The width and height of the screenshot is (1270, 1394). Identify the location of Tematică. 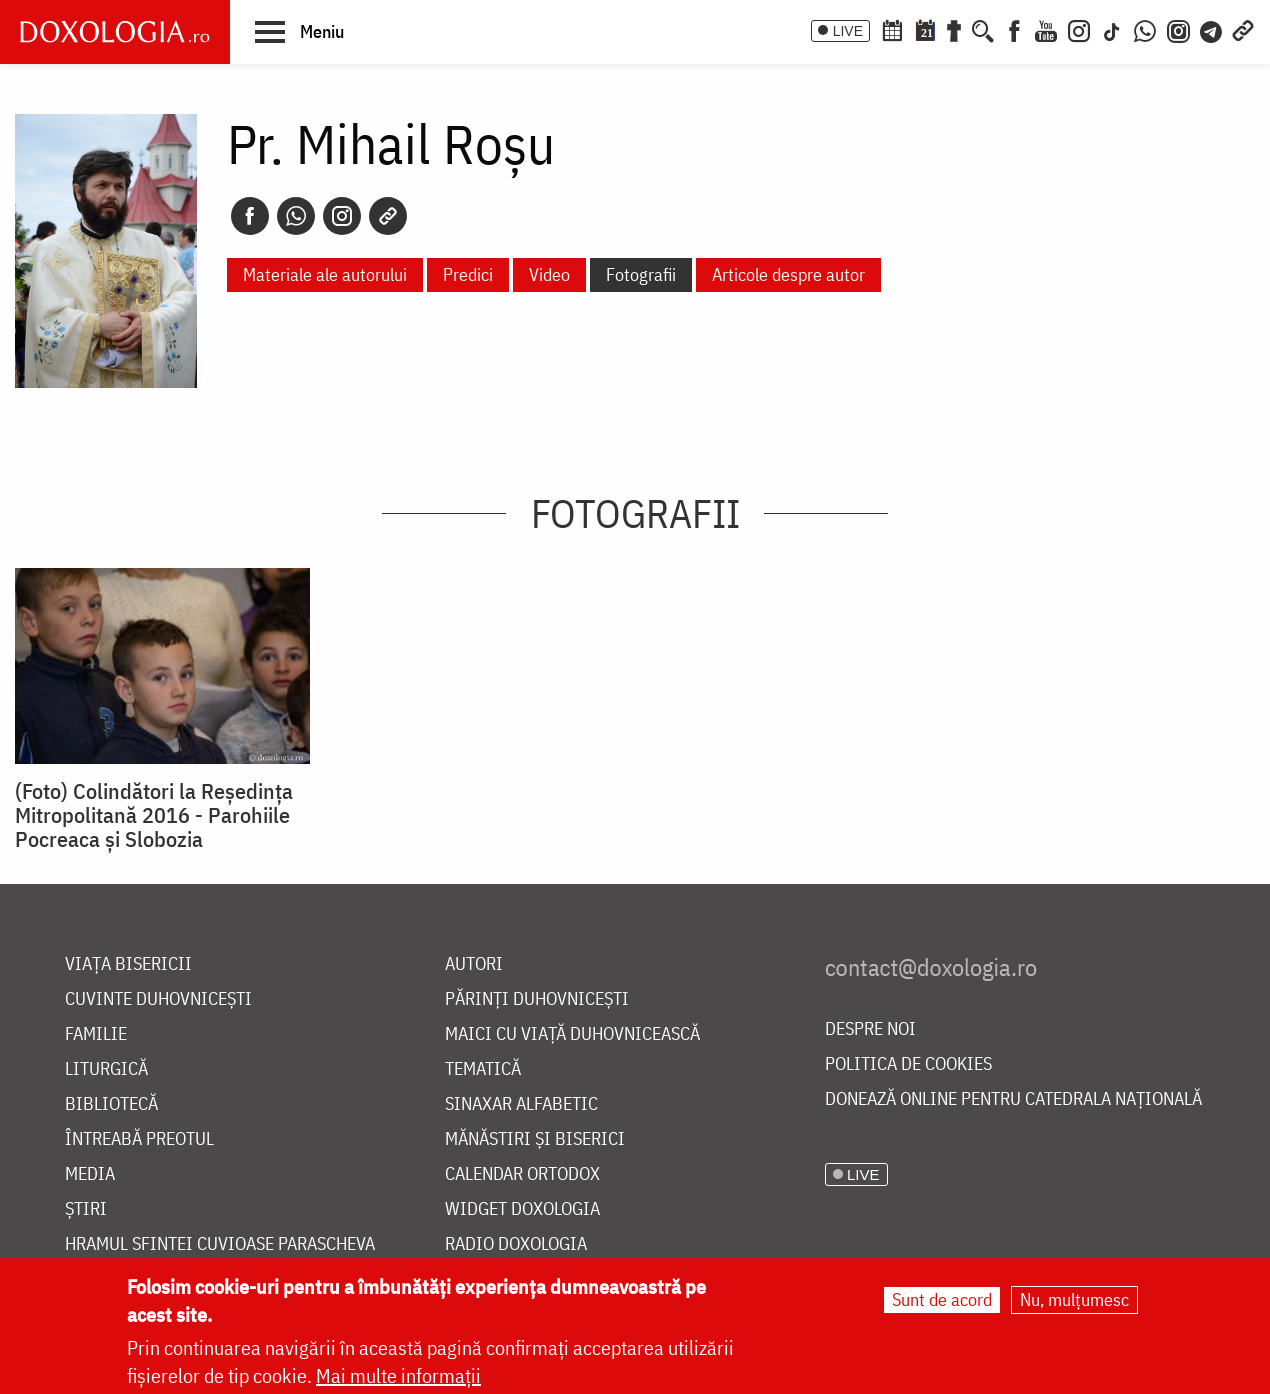
(483, 1069).